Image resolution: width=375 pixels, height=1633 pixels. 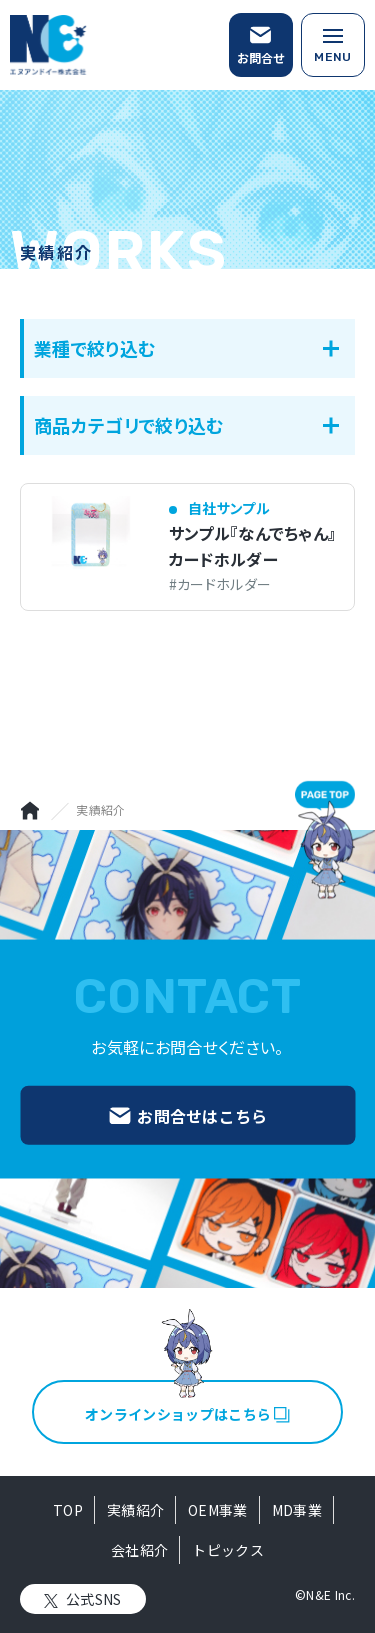 What do you see at coordinates (135, 1510) in the screenshot?
I see `実績紹介` at bounding box center [135, 1510].